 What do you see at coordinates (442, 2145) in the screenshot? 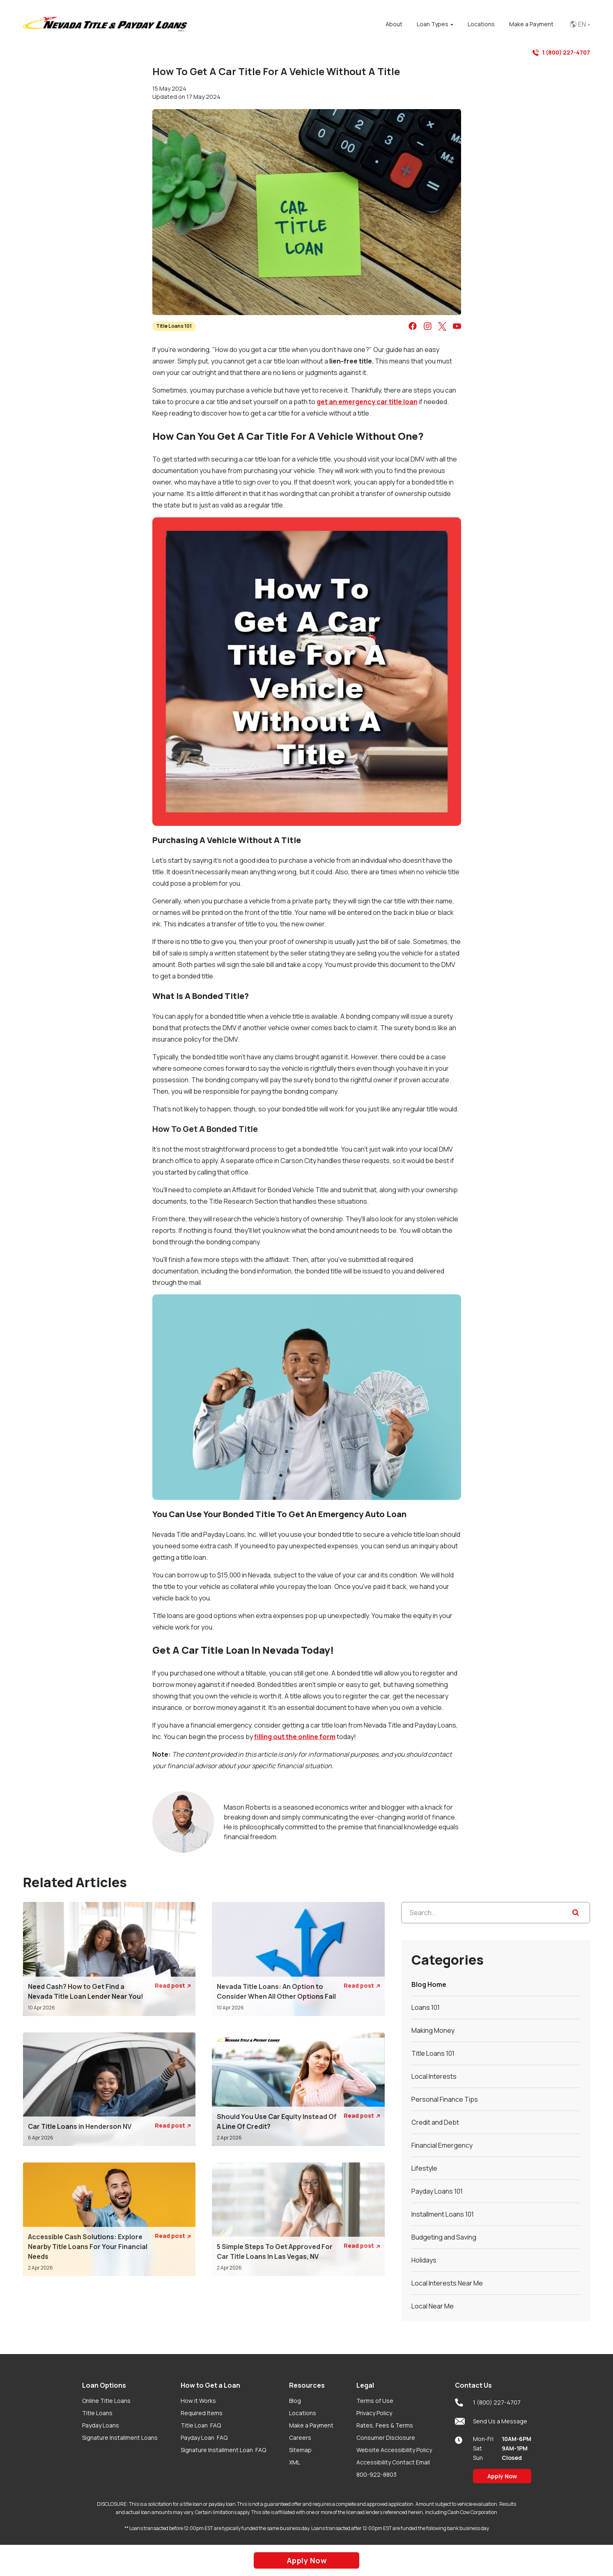
I see `Financial Emergency` at bounding box center [442, 2145].